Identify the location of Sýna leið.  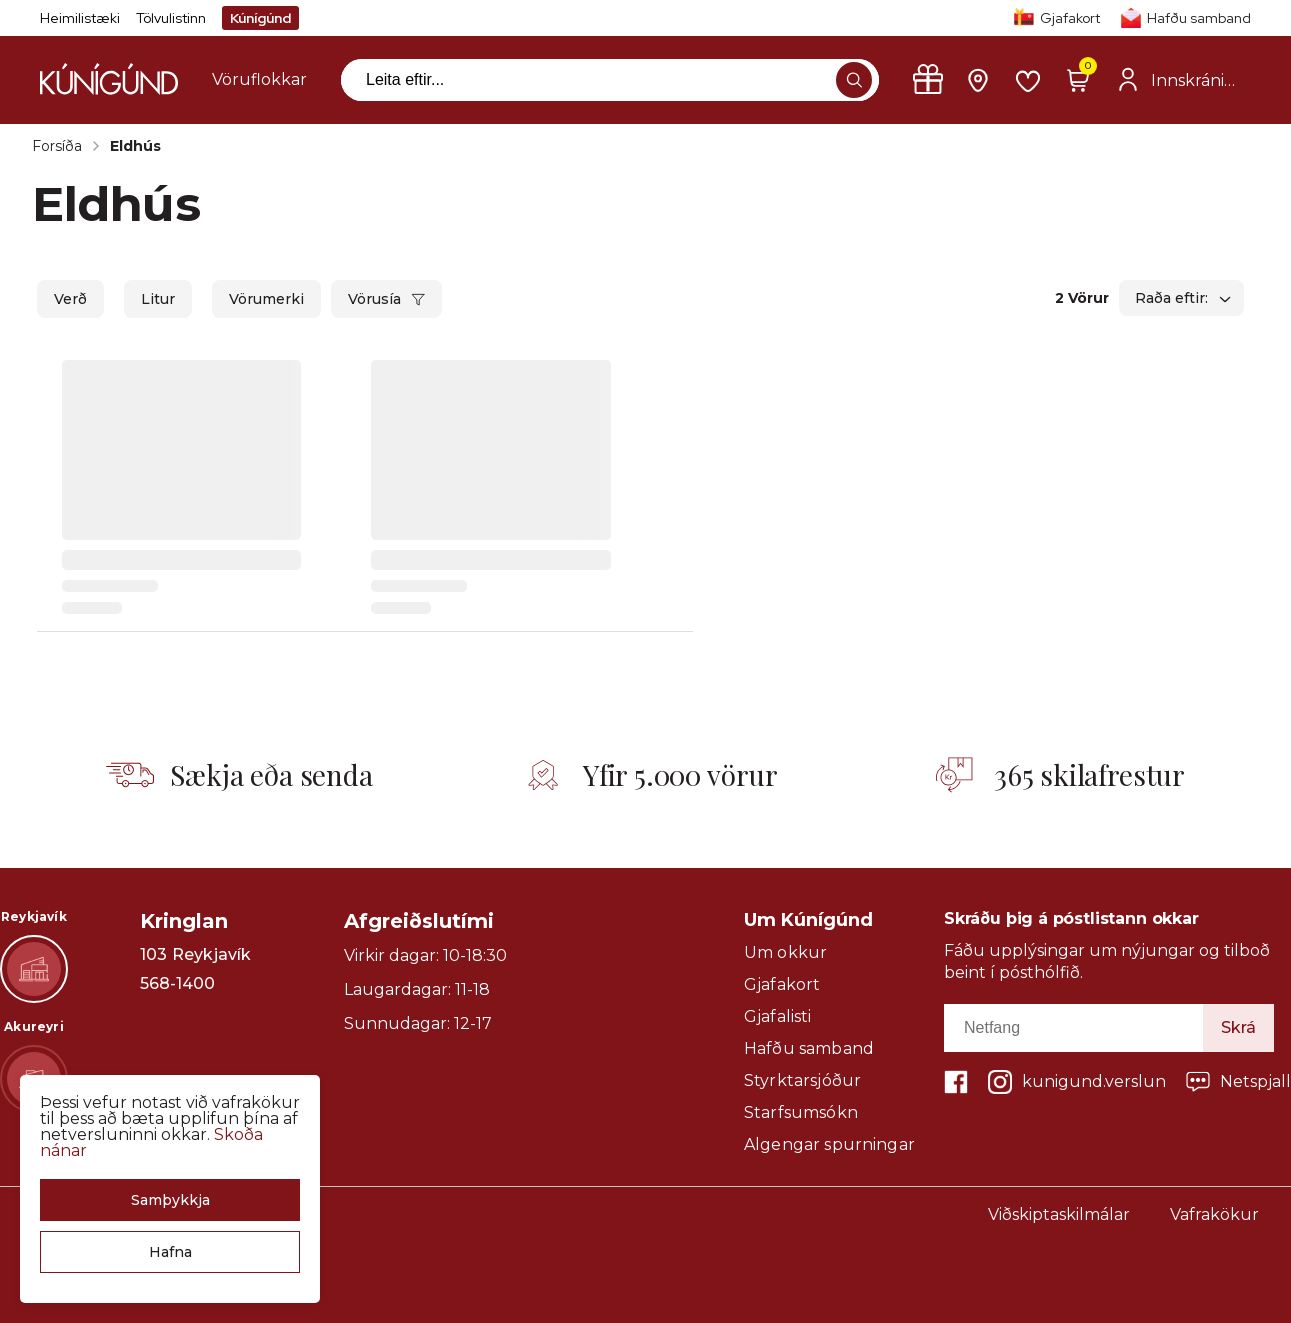
(181, 1012).